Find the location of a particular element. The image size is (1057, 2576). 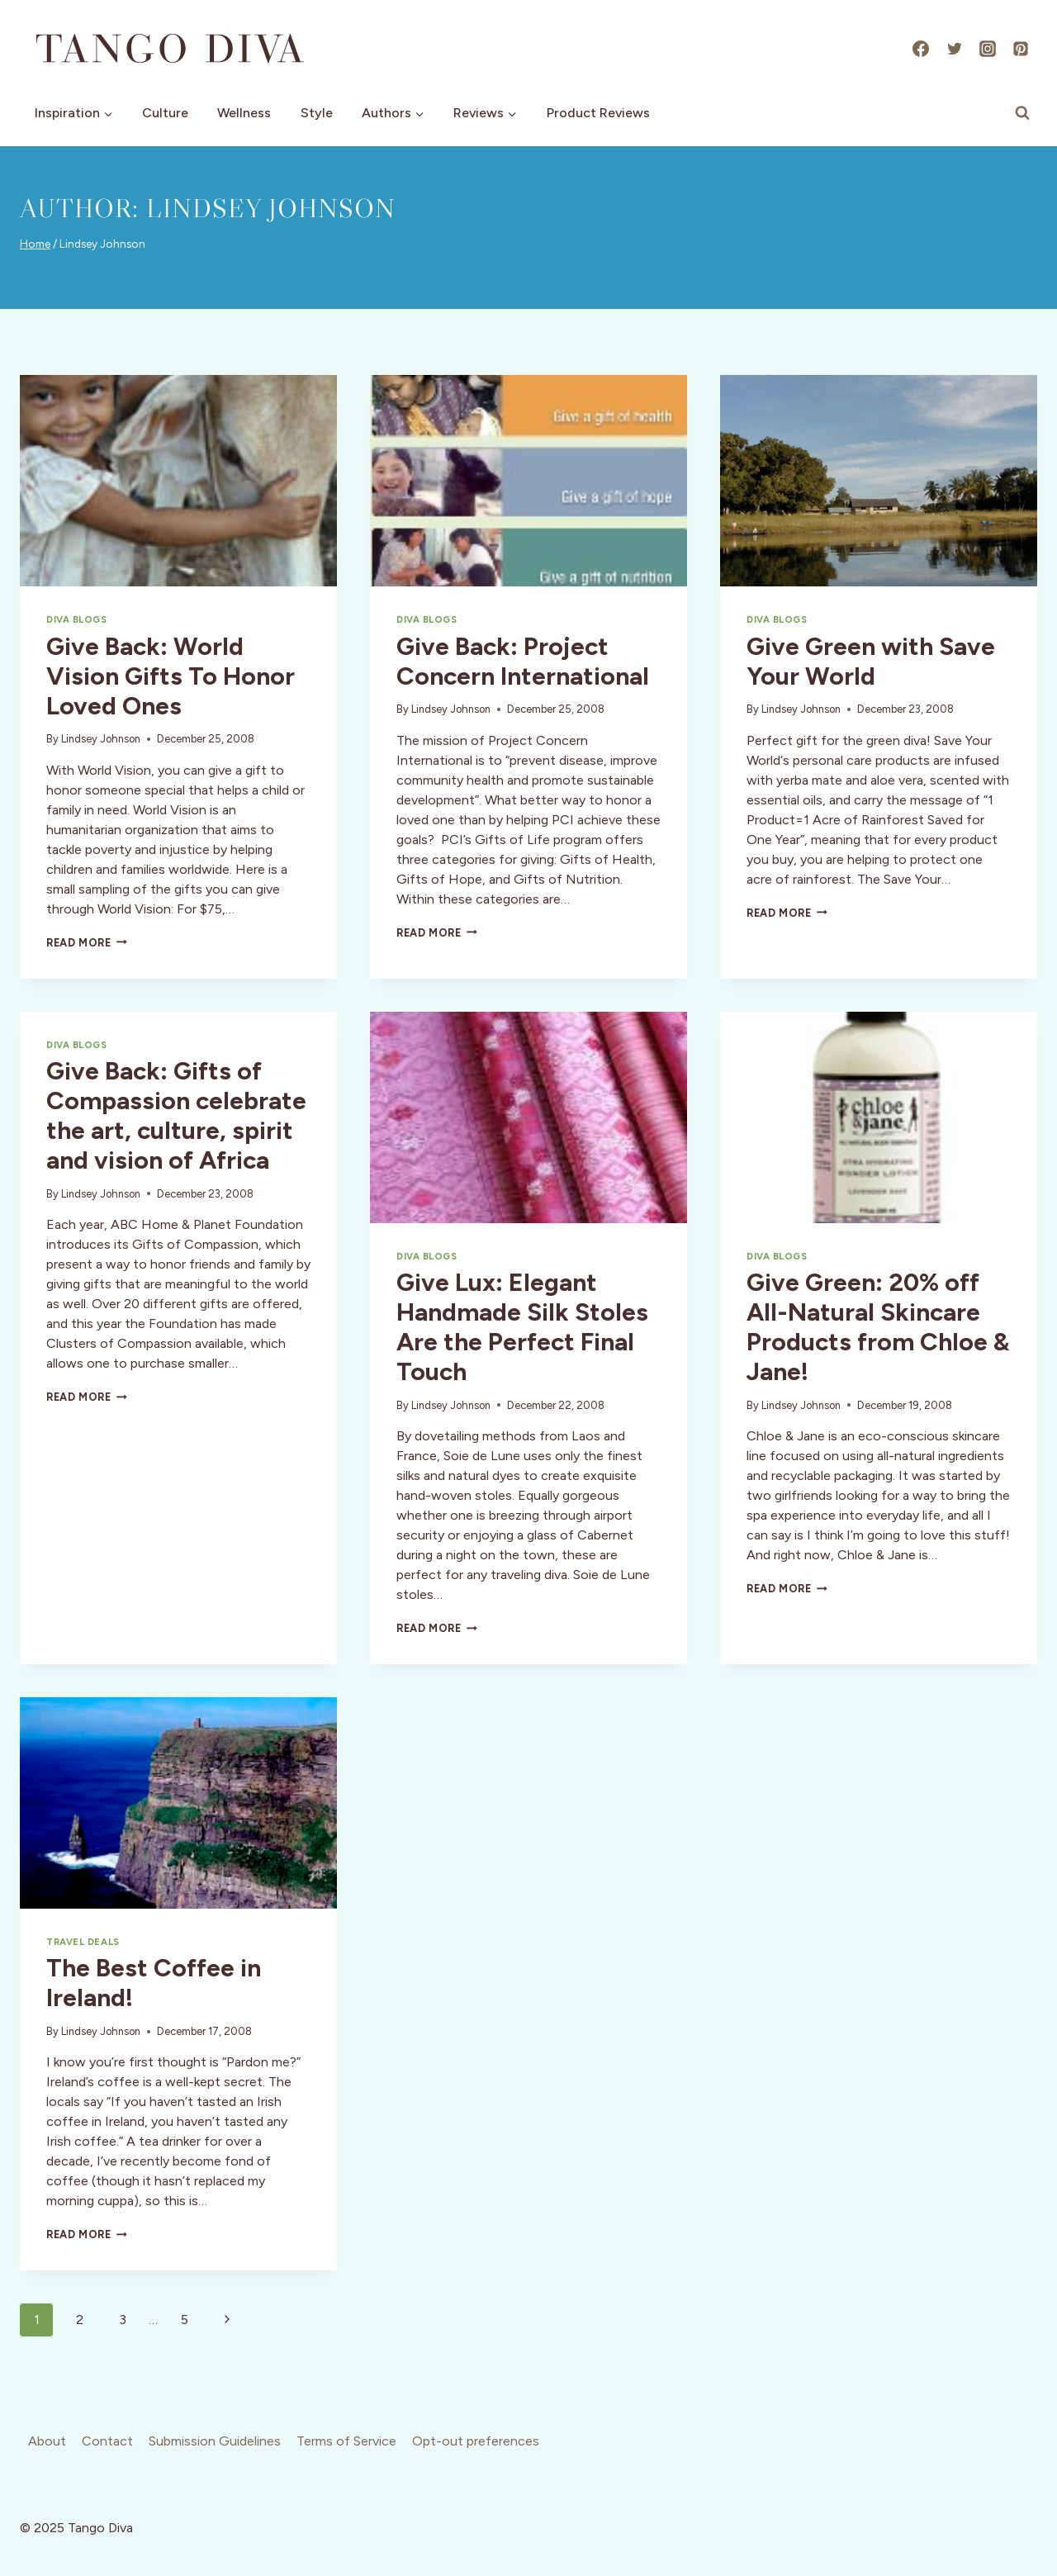

Contact is located at coordinates (107, 2441).